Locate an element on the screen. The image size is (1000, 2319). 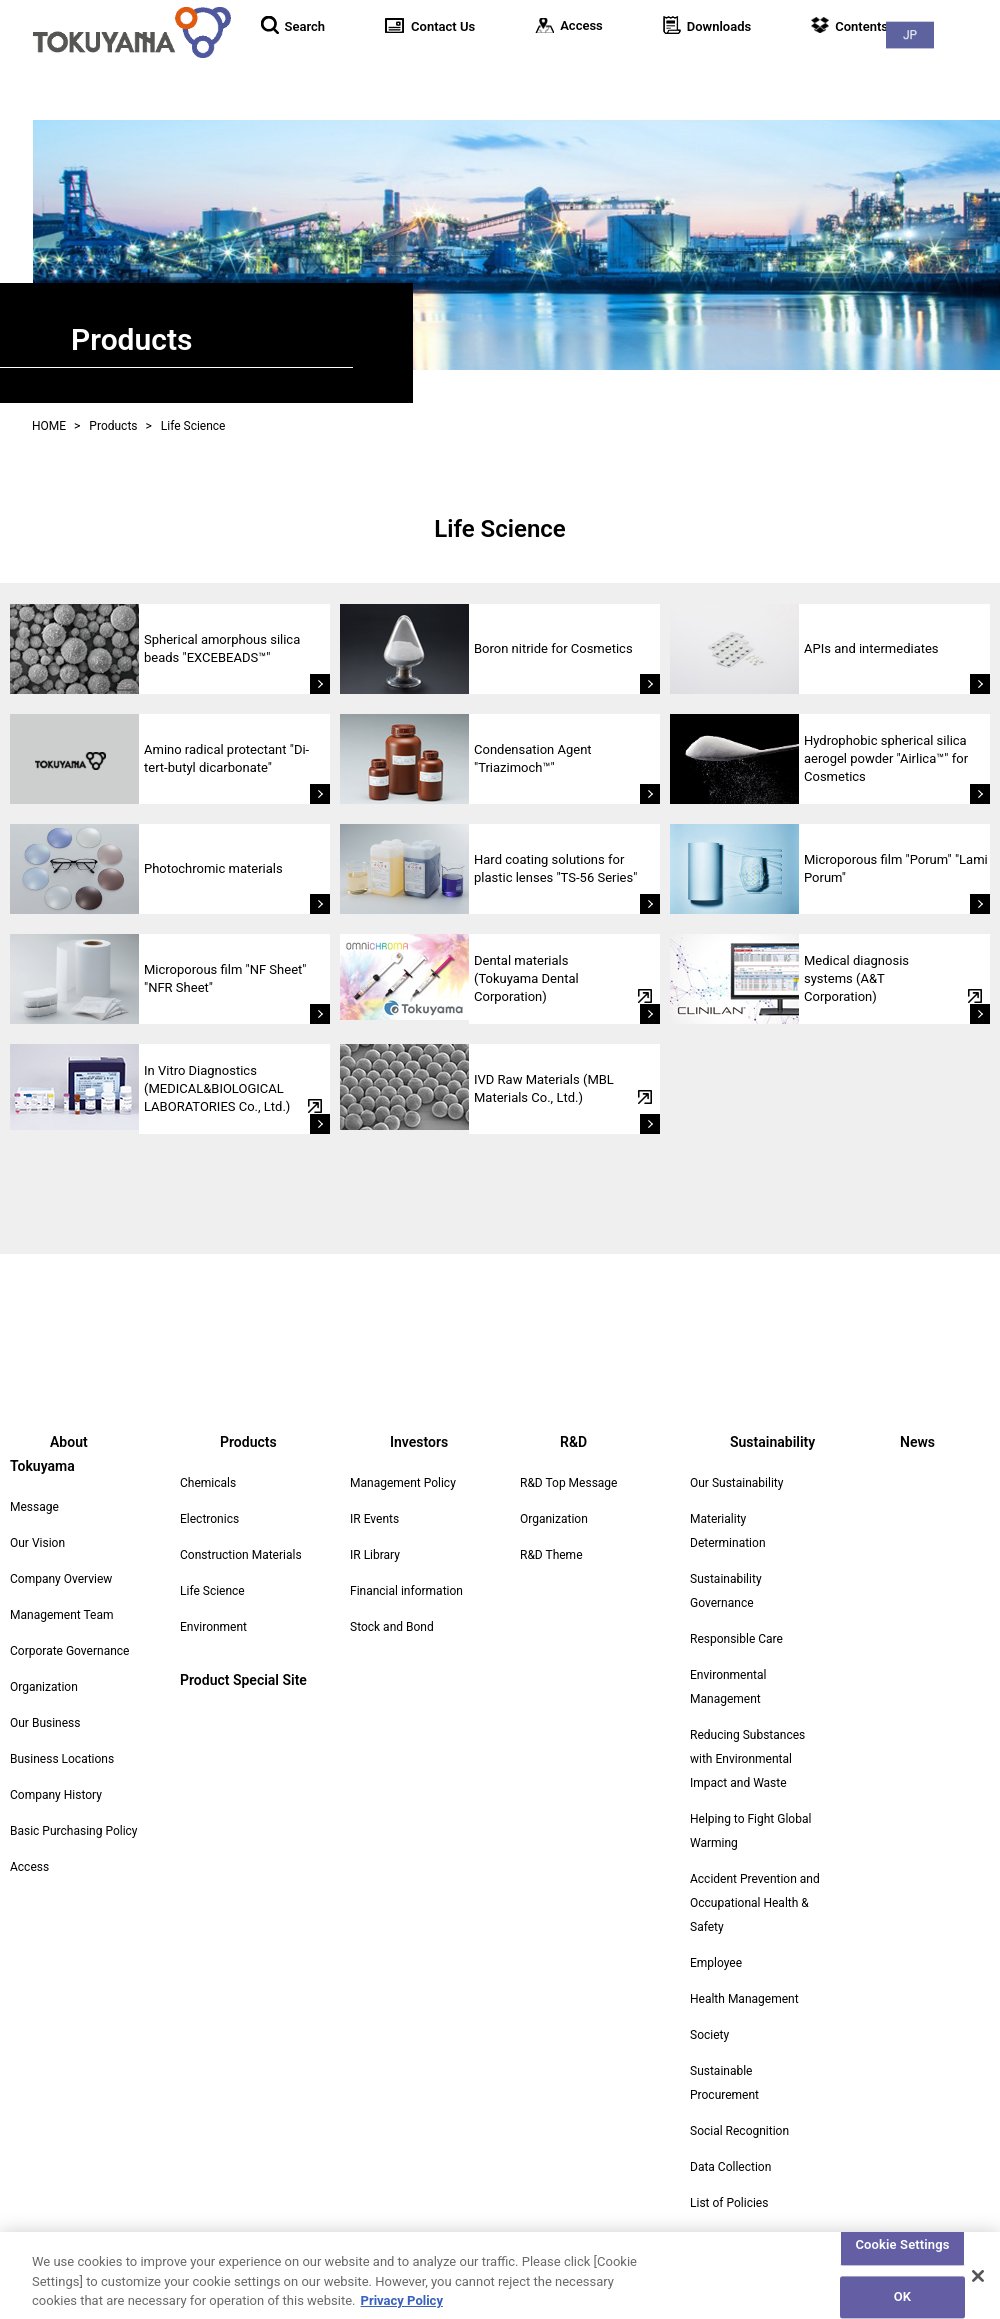
R&D Theme is located at coordinates (551, 1555).